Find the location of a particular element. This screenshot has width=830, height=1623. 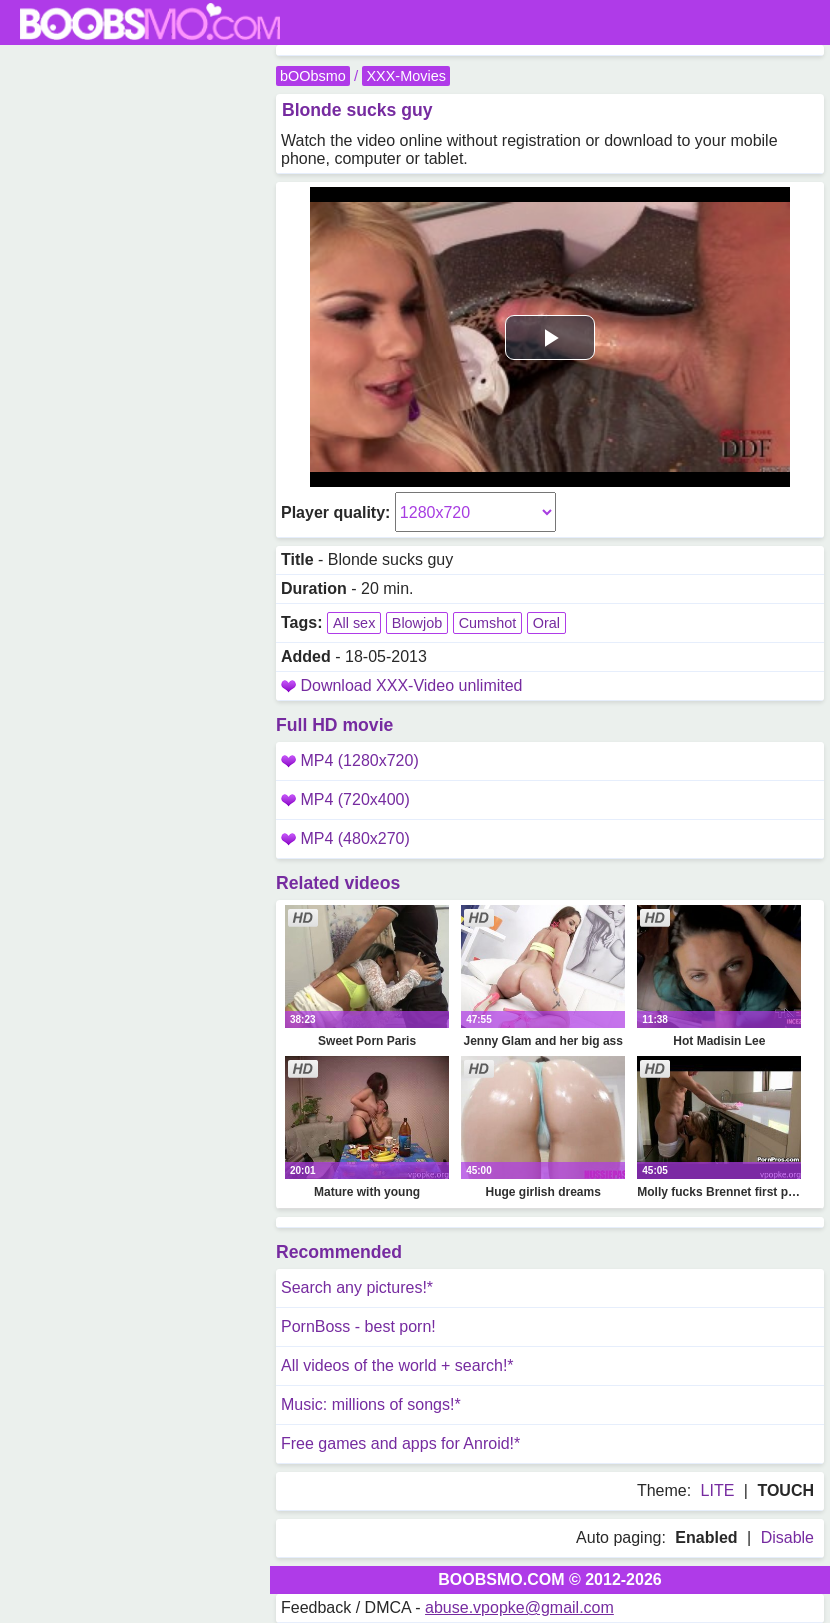

LITE is located at coordinates (718, 1490).